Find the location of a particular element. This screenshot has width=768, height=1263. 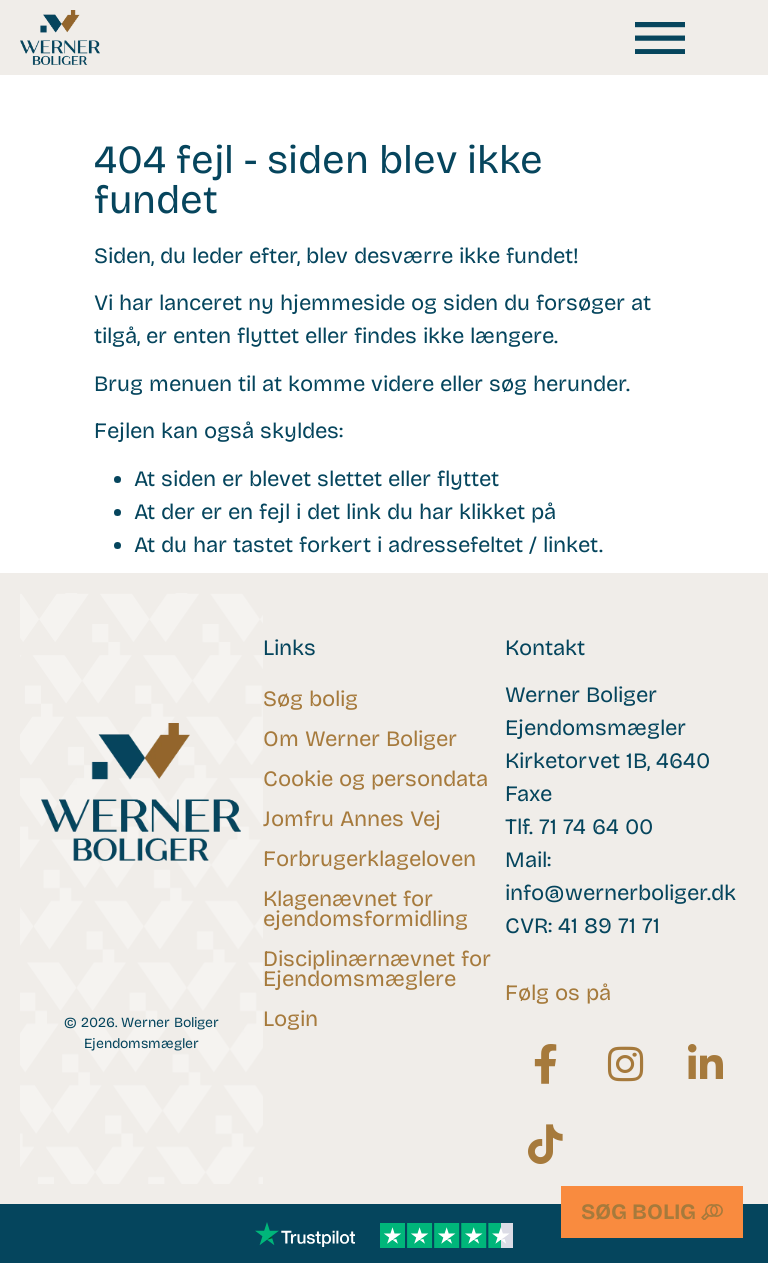

Søg bolig is located at coordinates (310, 699).